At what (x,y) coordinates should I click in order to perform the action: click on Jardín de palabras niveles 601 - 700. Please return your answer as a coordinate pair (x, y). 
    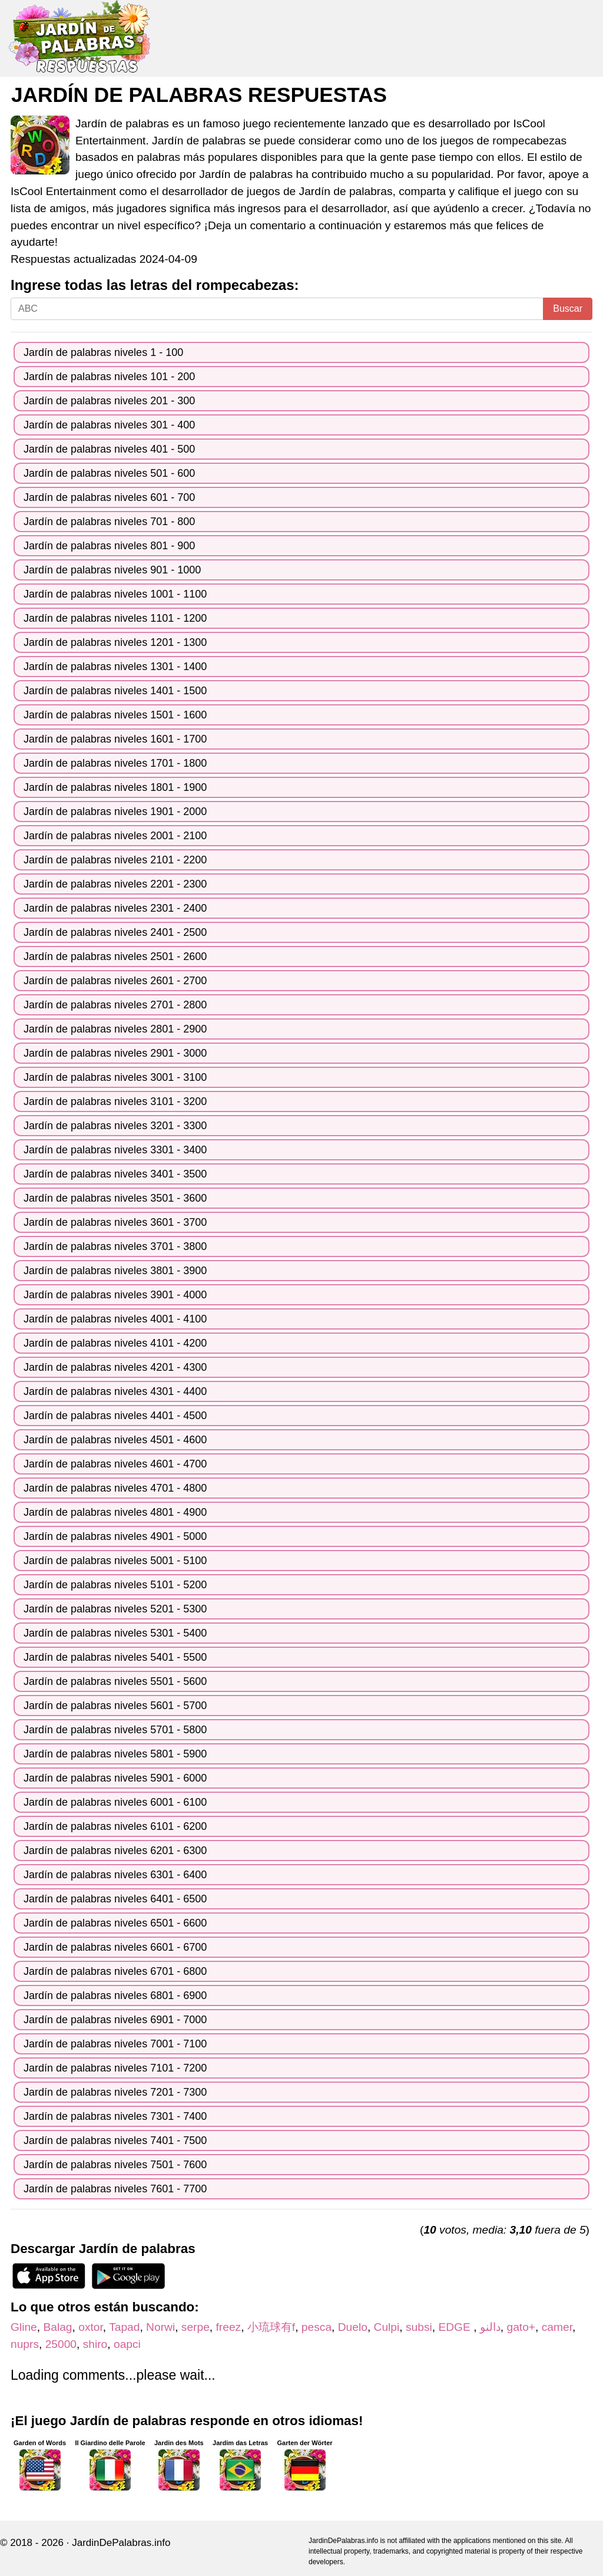
    Looking at the image, I should click on (109, 497).